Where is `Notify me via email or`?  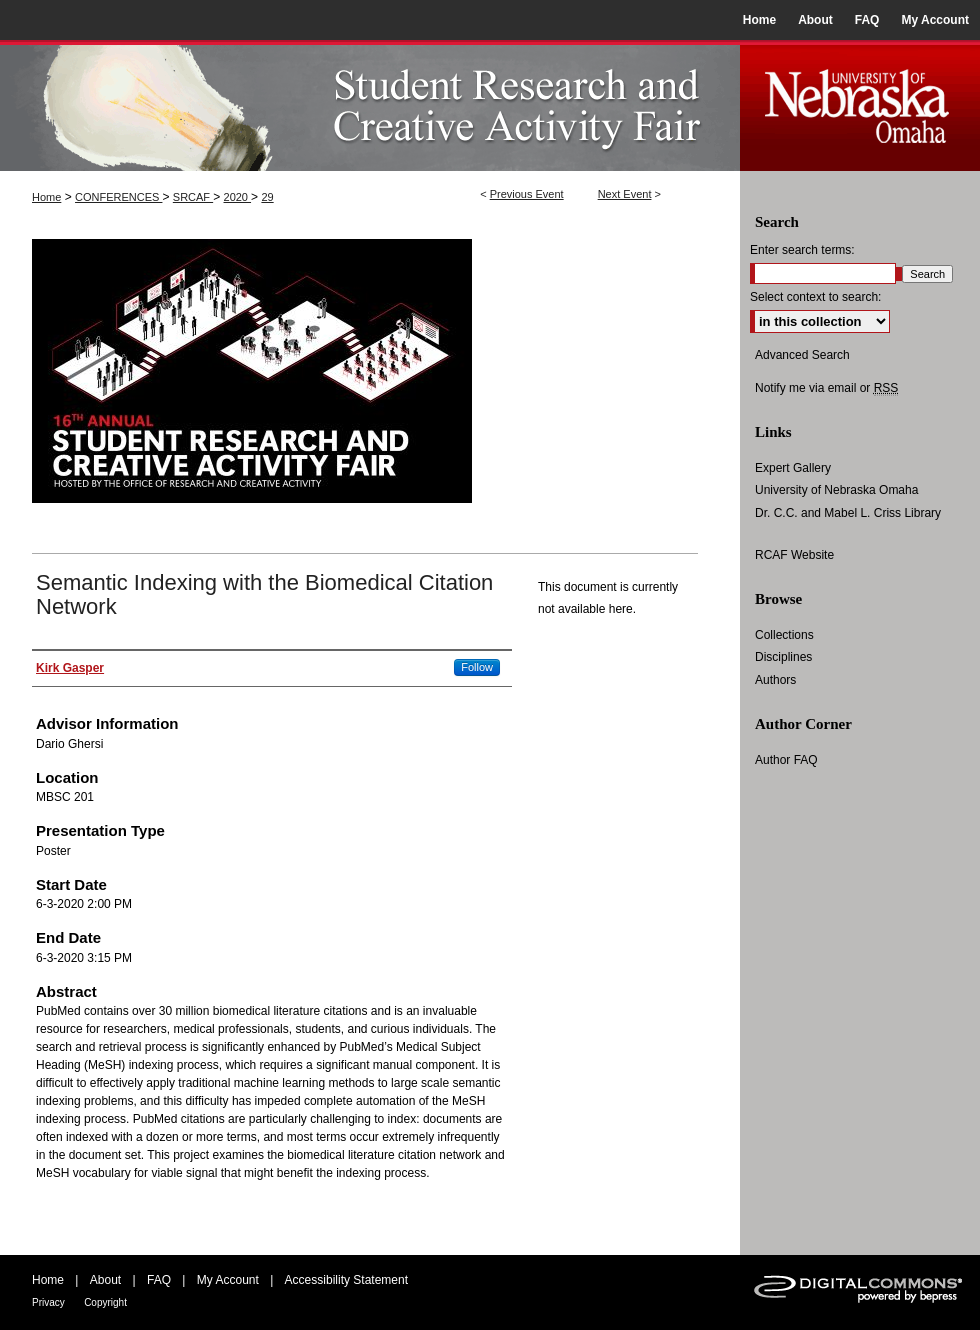 Notify me via email or is located at coordinates (826, 388).